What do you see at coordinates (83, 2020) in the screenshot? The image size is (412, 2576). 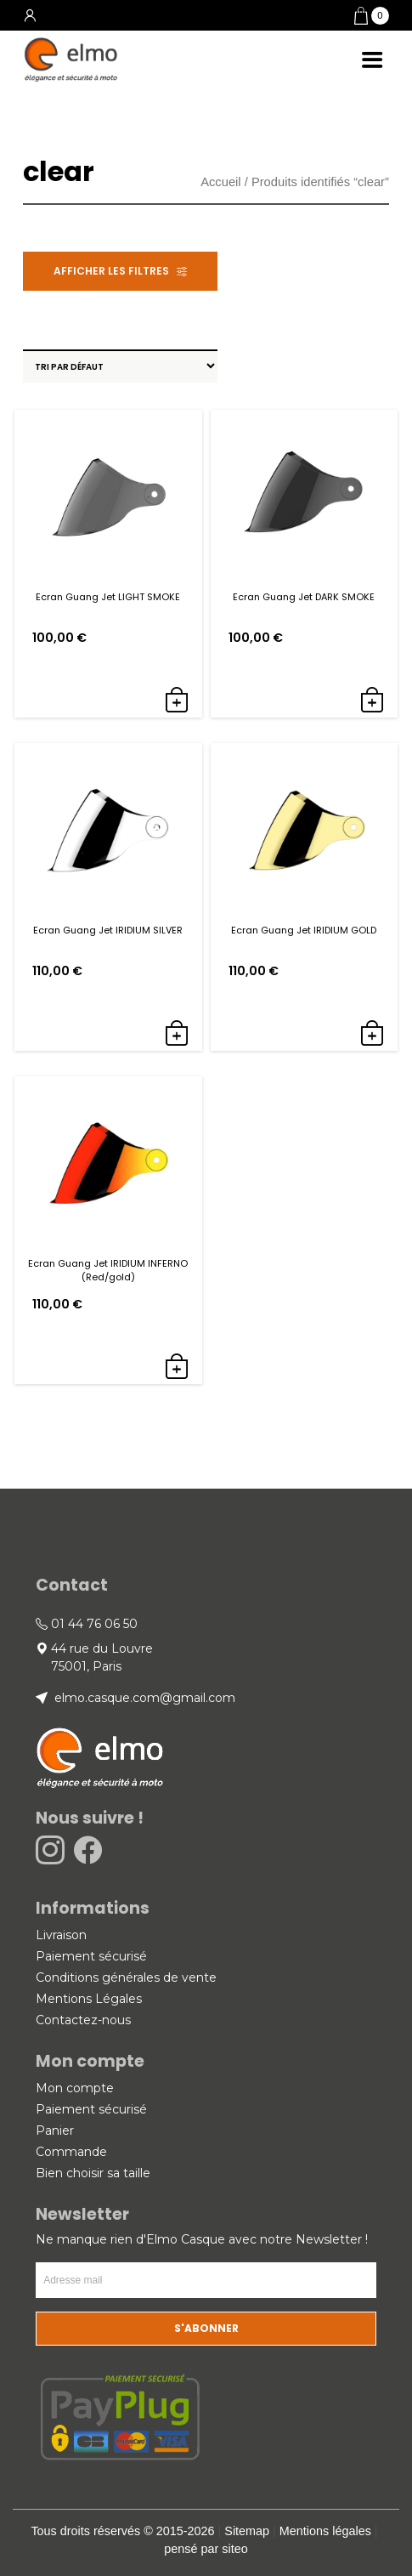 I see `Contactez-nous` at bounding box center [83, 2020].